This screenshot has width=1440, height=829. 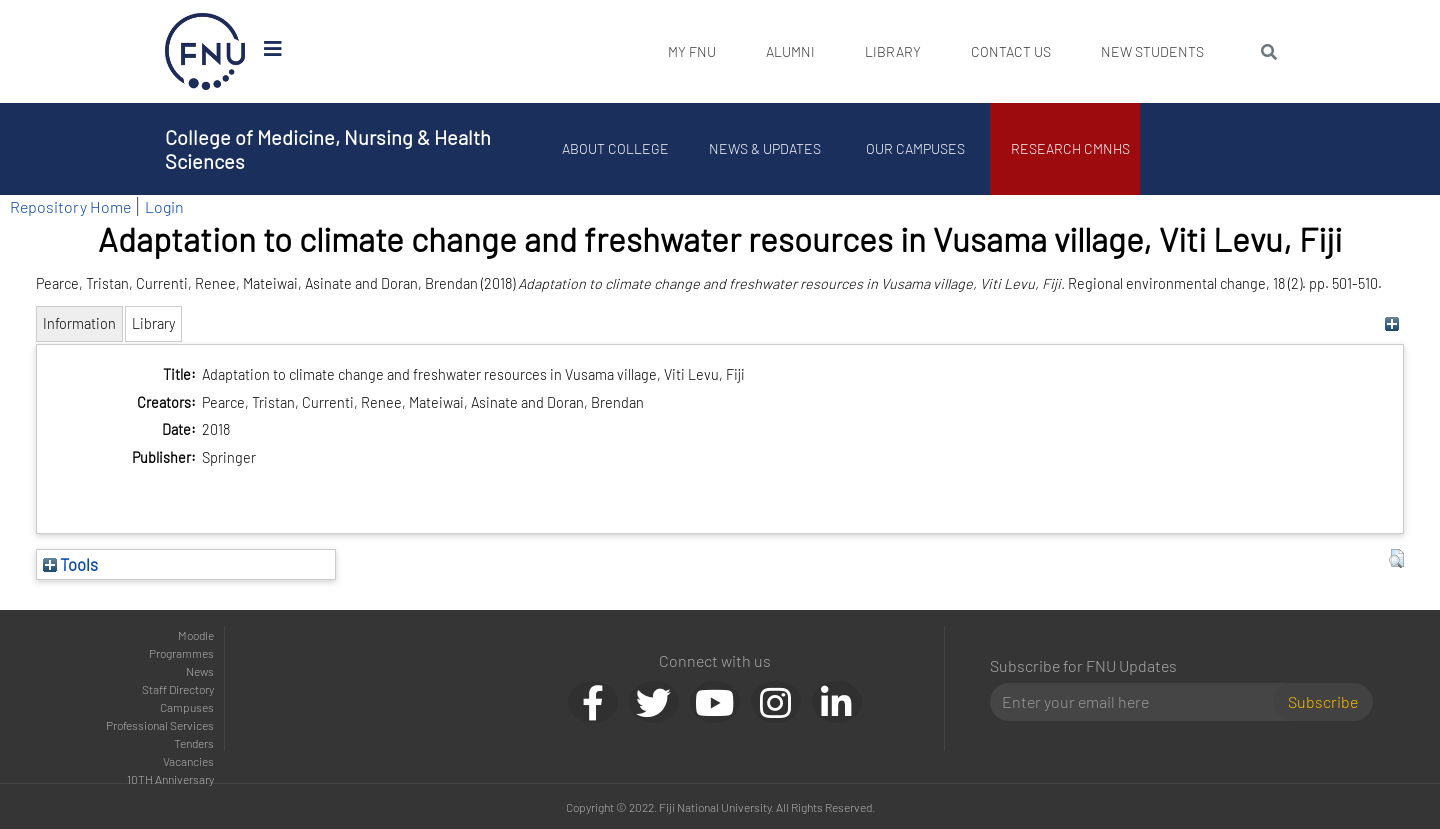 I want to click on Tenders, so click(x=194, y=743).